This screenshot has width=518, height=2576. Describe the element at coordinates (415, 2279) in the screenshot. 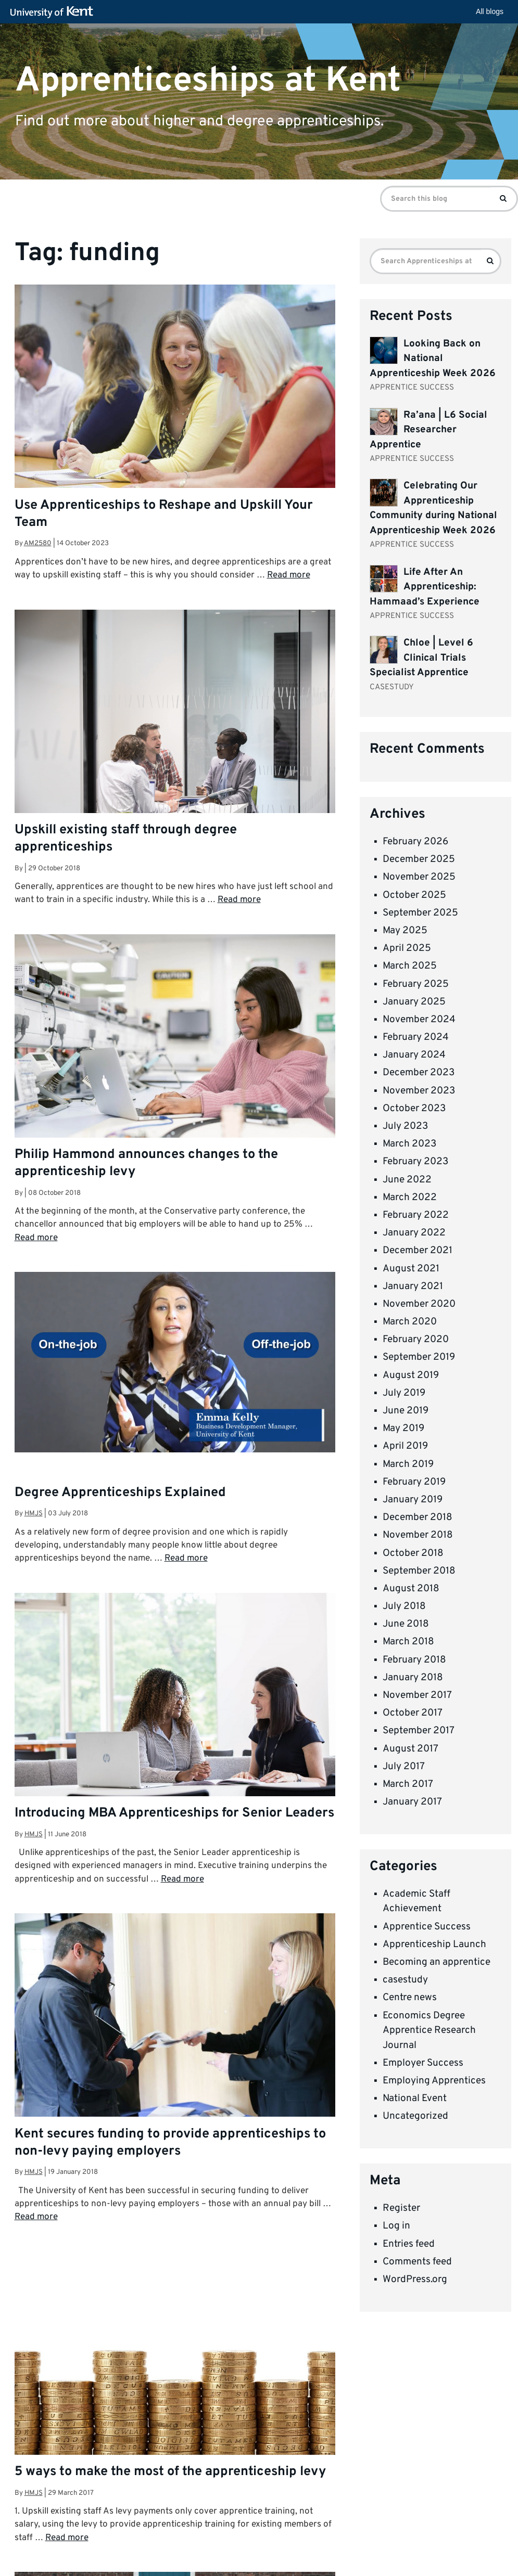

I see `WordPress.org` at that location.